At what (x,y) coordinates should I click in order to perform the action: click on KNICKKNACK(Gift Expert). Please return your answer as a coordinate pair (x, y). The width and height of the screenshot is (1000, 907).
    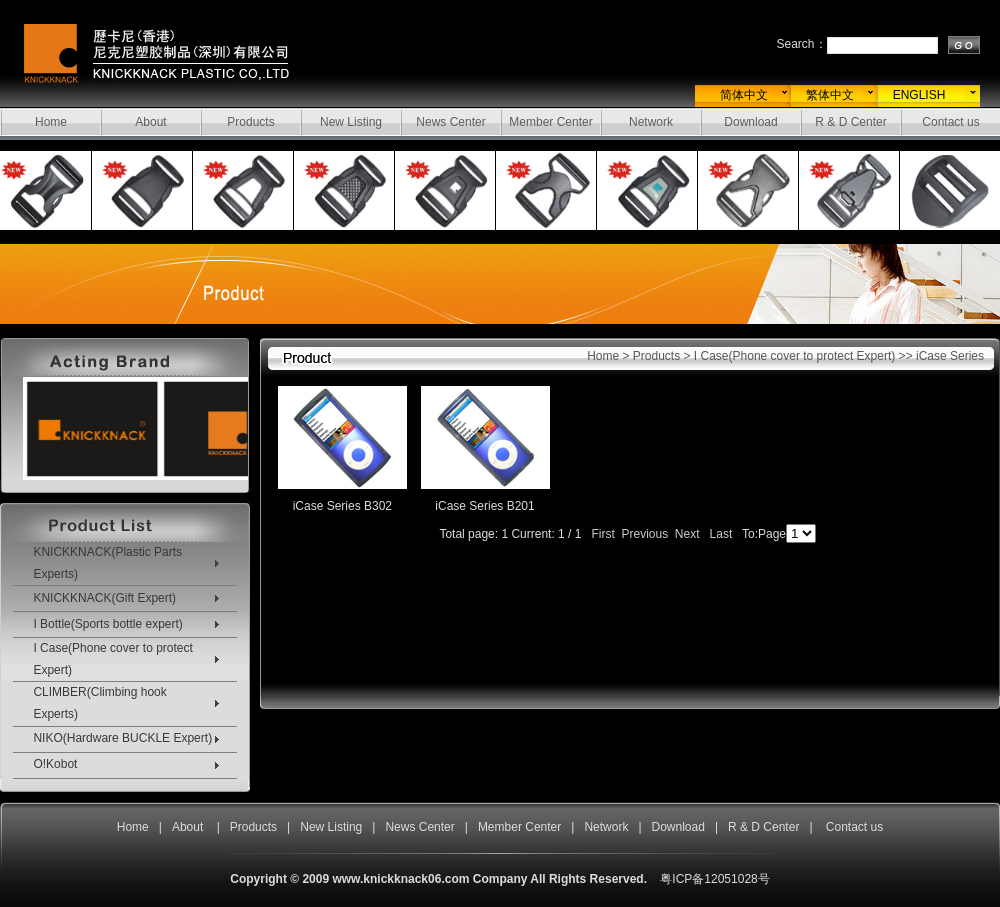
    Looking at the image, I should click on (104, 598).